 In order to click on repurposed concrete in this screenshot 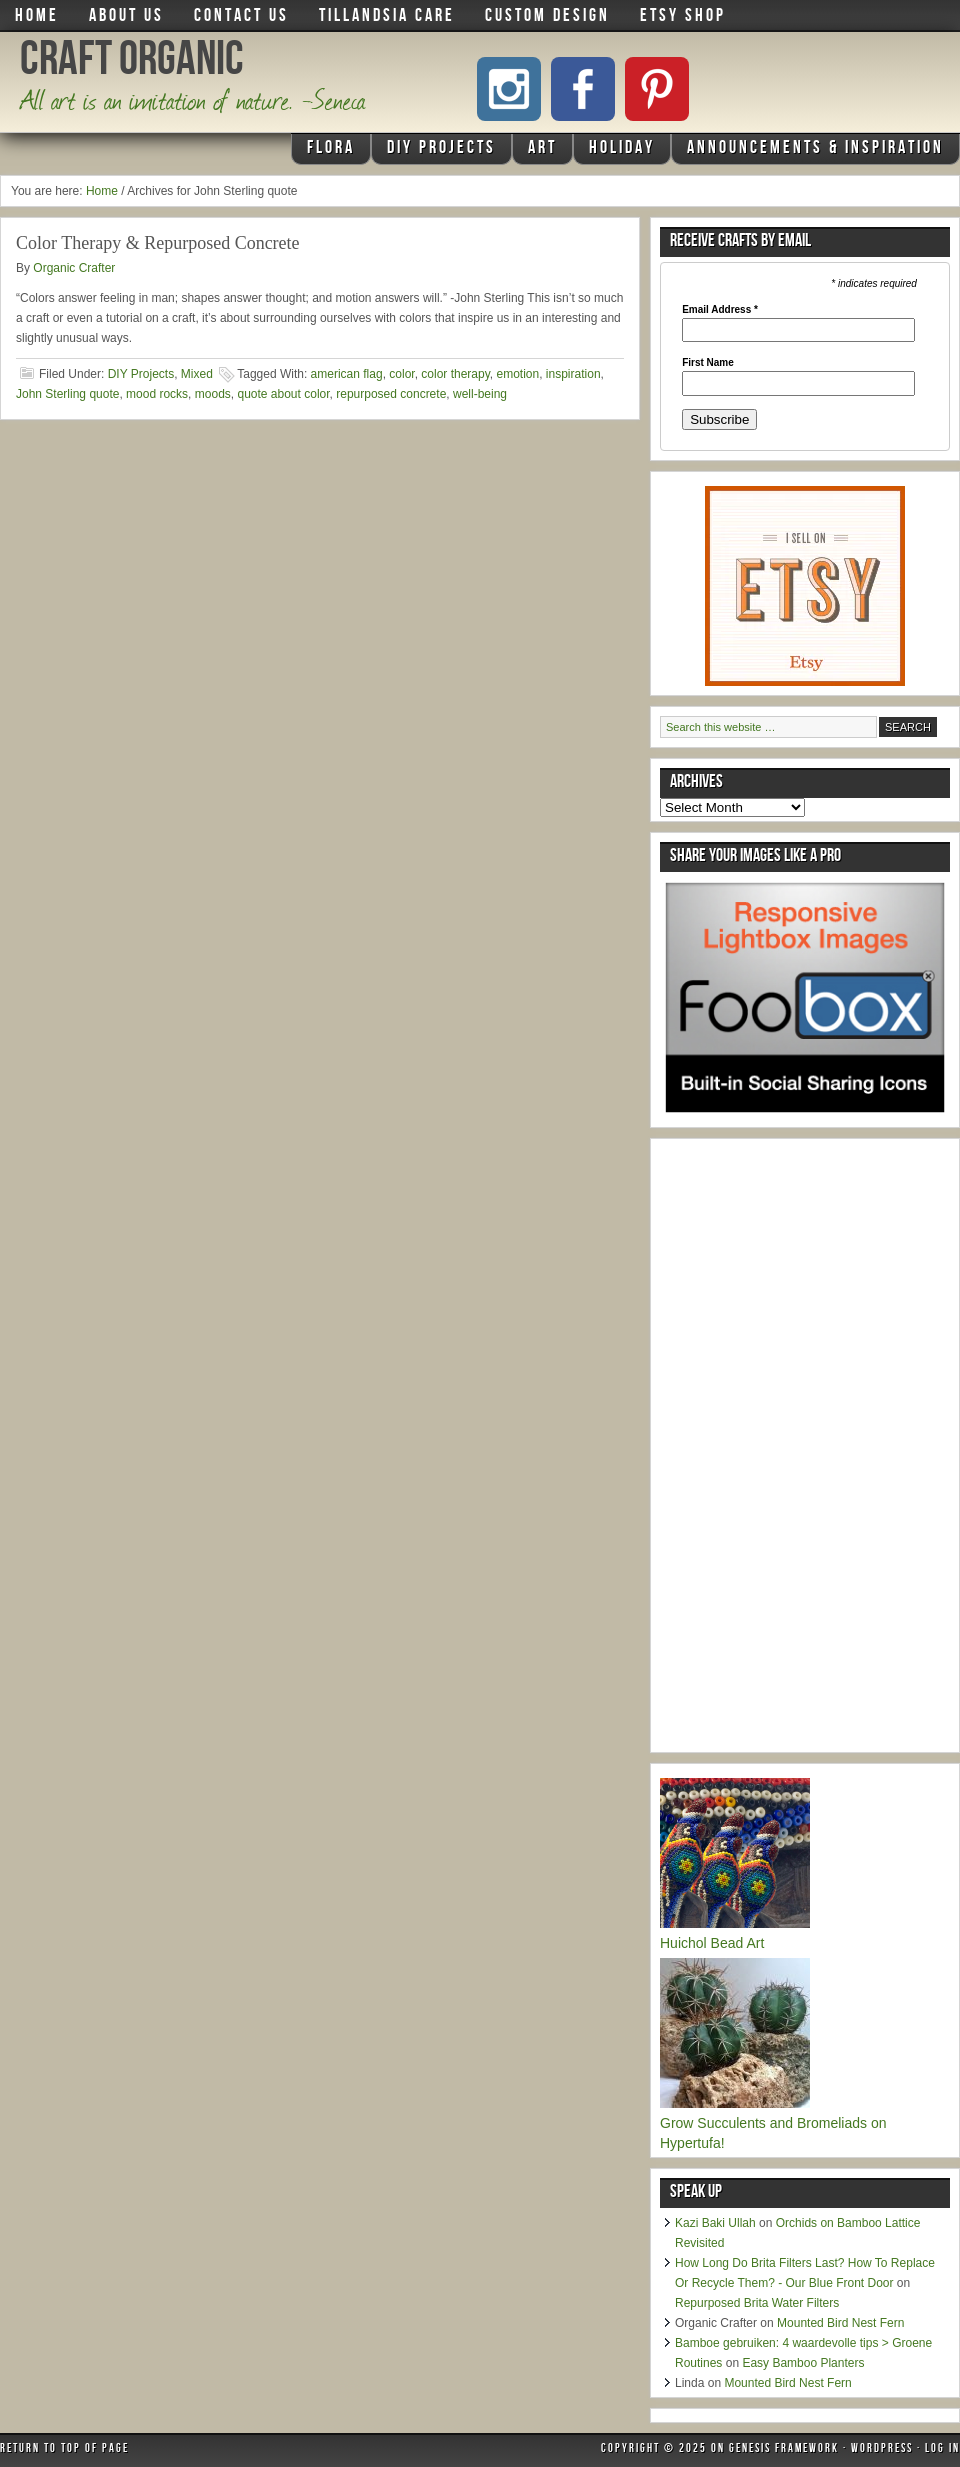, I will do `click(391, 394)`.